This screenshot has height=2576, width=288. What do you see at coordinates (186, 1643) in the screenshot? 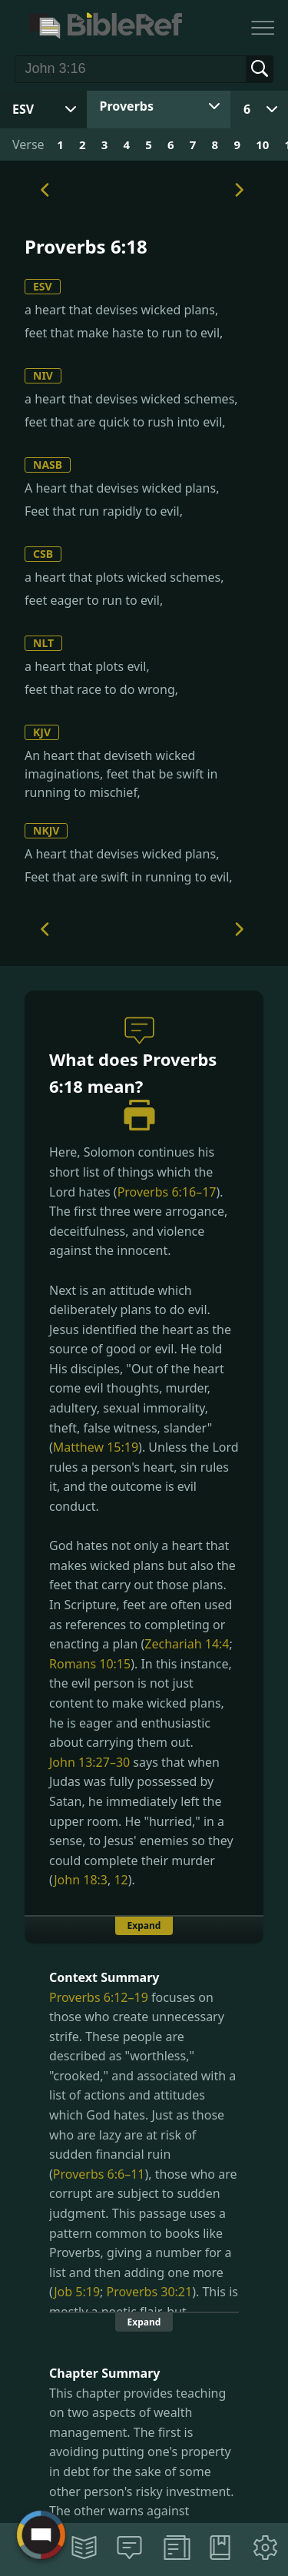
I see `Zechariah 14:4` at bounding box center [186, 1643].